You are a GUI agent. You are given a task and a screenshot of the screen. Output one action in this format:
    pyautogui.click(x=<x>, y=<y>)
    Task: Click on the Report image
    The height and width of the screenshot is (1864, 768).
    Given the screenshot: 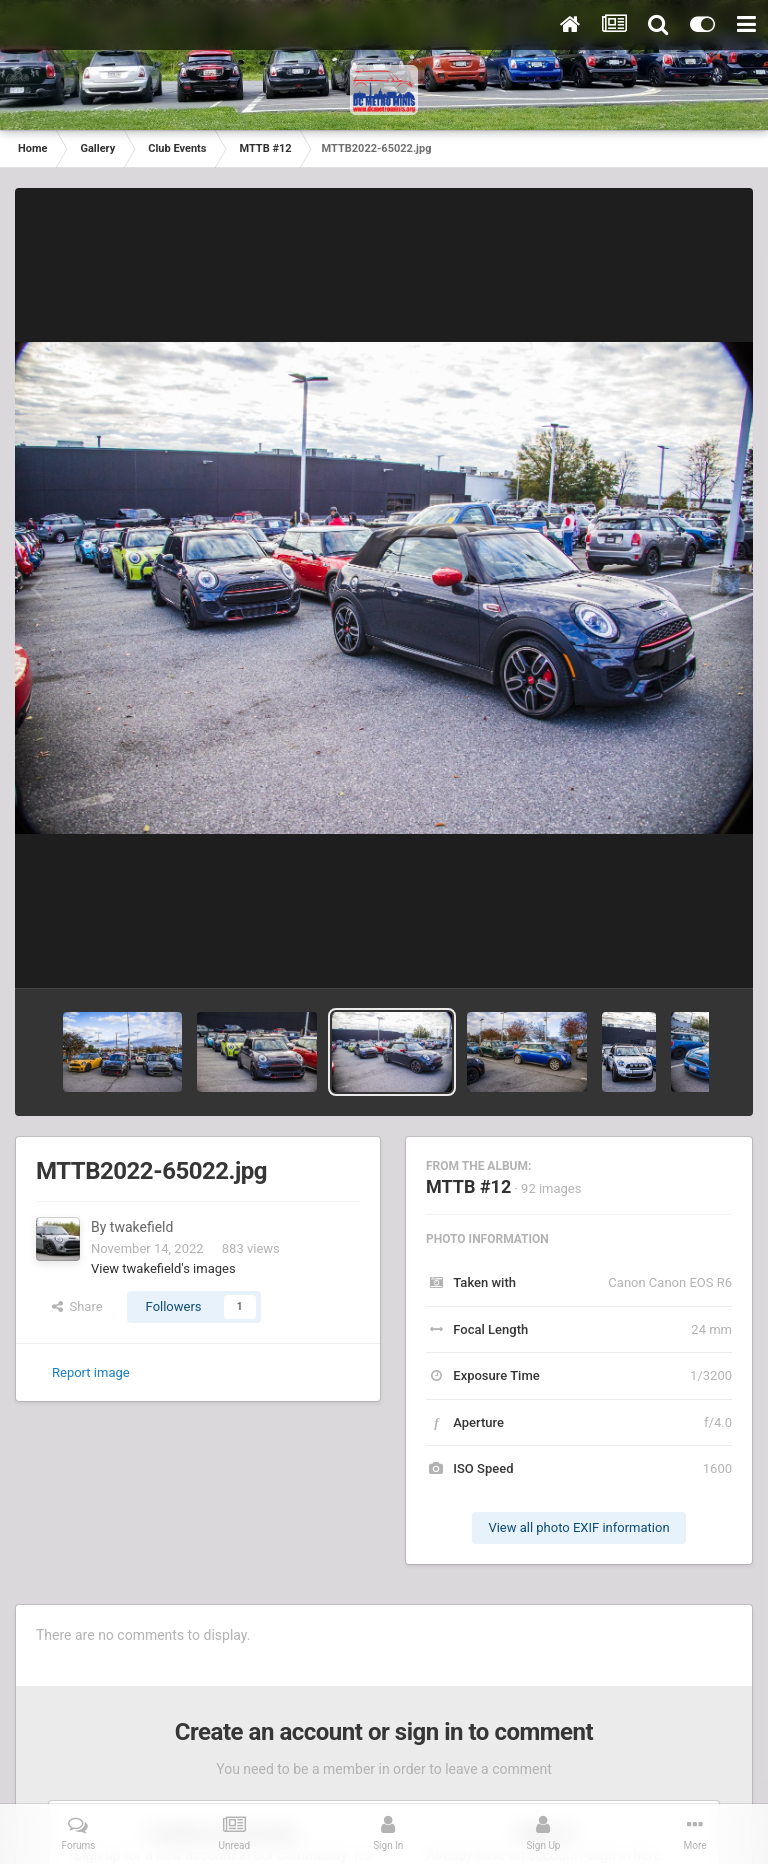 What is the action you would take?
    pyautogui.click(x=91, y=1372)
    